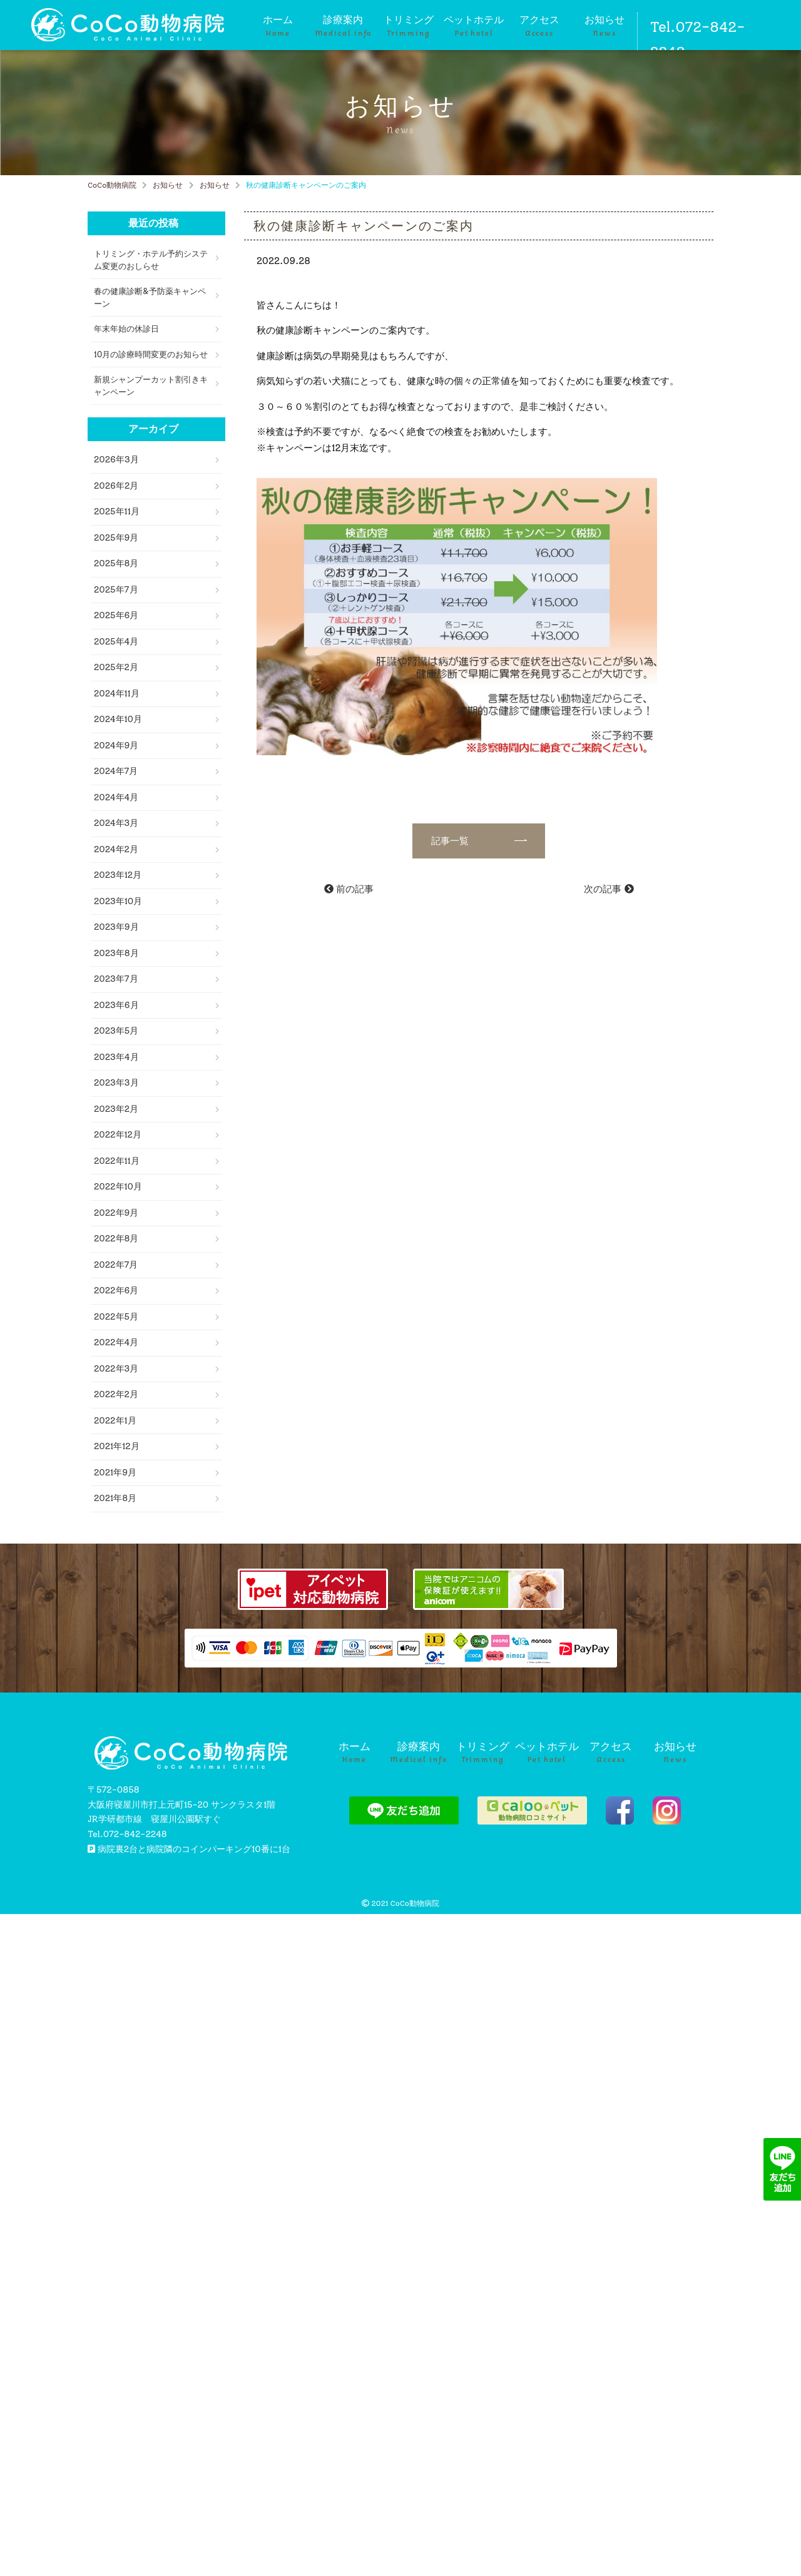 The width and height of the screenshot is (801, 2576). I want to click on 2022年6月, so click(116, 1290).